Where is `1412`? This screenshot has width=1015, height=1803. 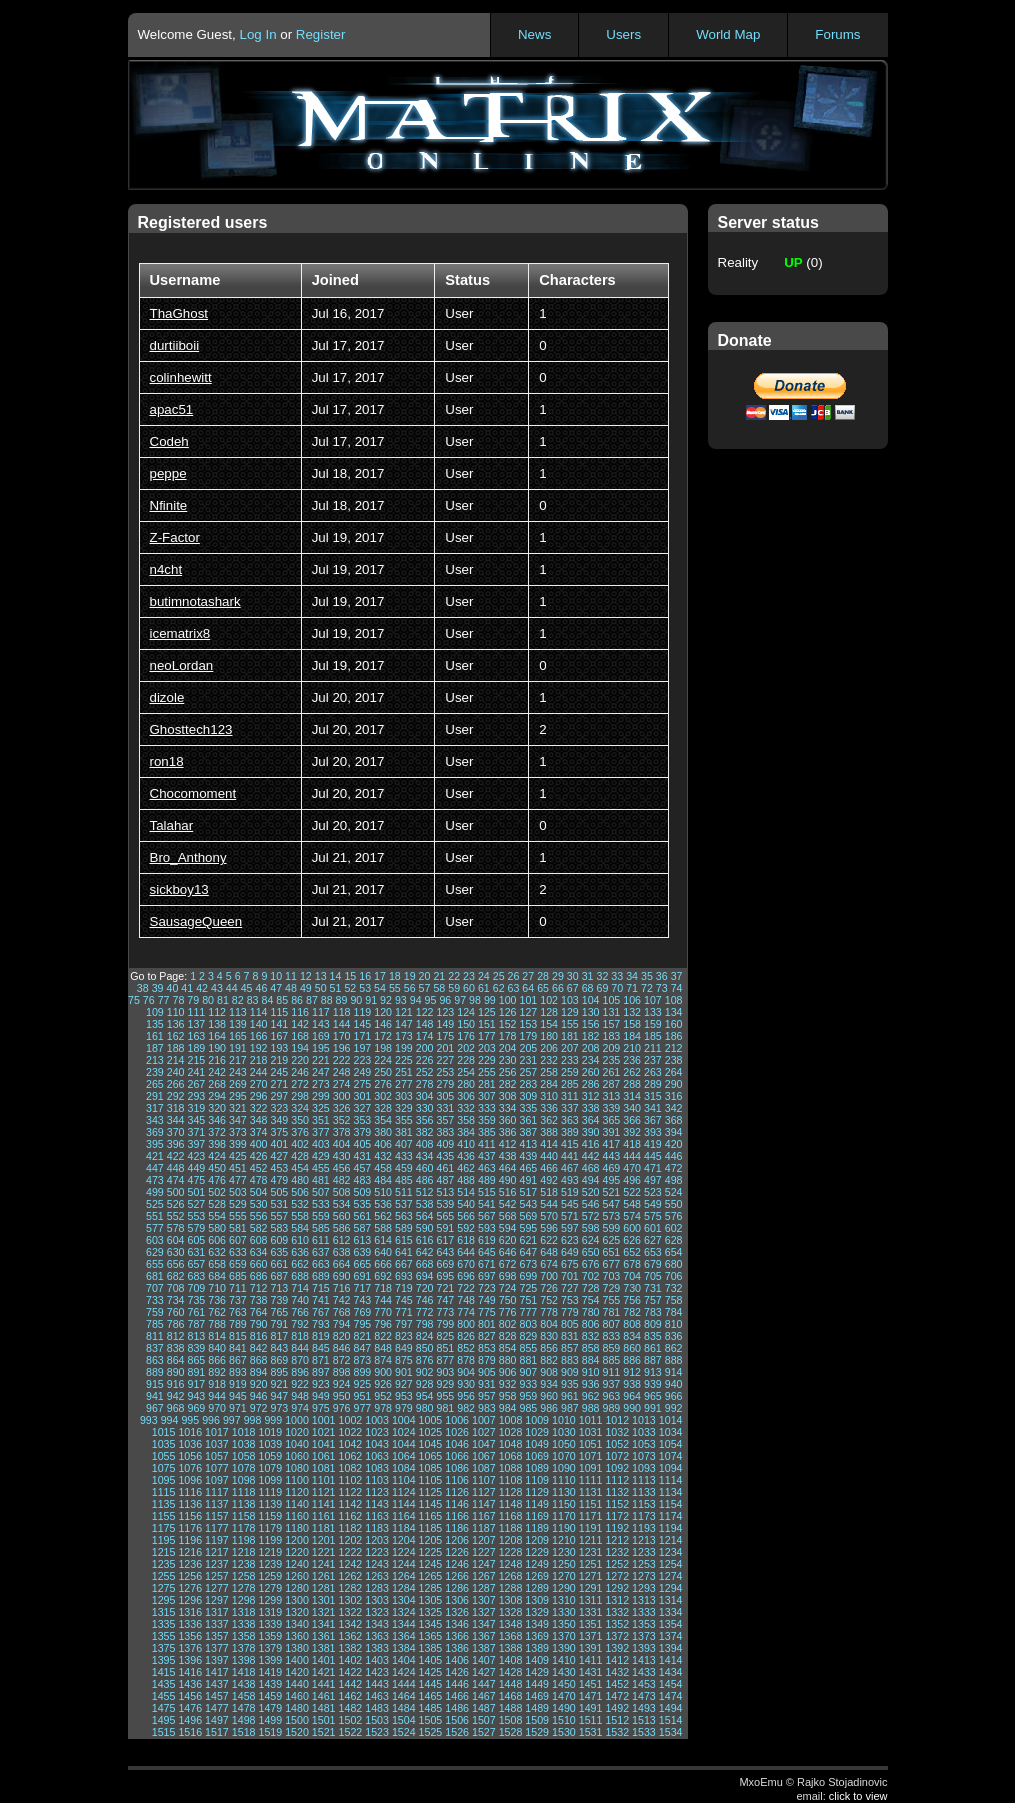 1412 is located at coordinates (617, 1660).